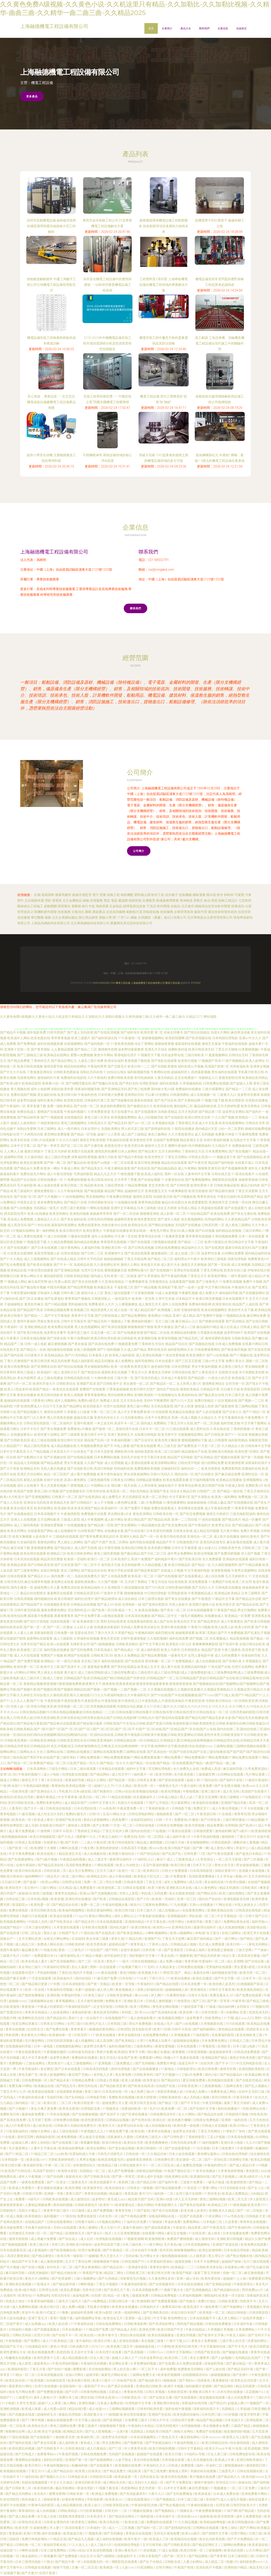  What do you see at coordinates (87, 2556) in the screenshot?
I see `综合五月H` at bounding box center [87, 2556].